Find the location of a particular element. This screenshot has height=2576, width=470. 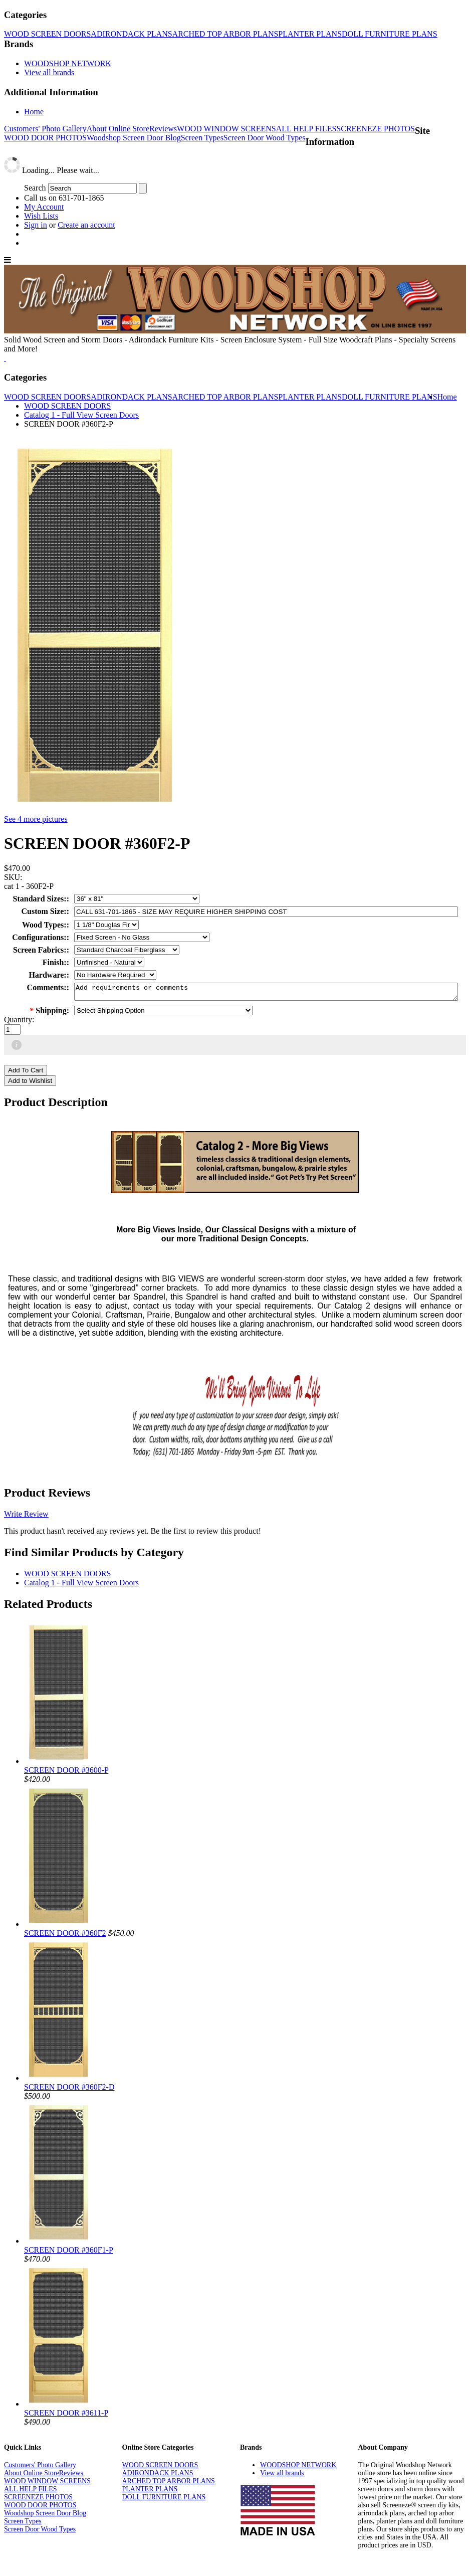

SCREEN DOOR #3600-P is located at coordinates (66, 1773).